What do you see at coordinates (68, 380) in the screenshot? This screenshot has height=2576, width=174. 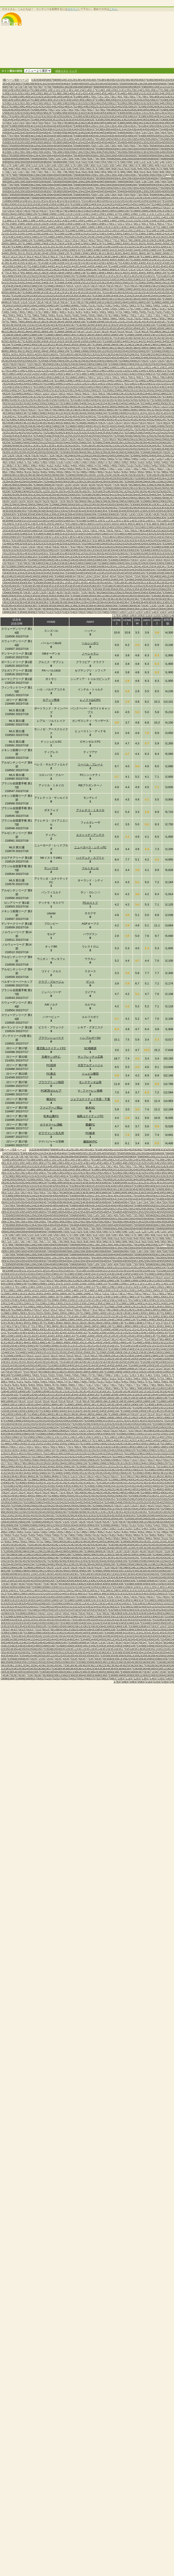 I see `[2189]` at bounding box center [68, 380].